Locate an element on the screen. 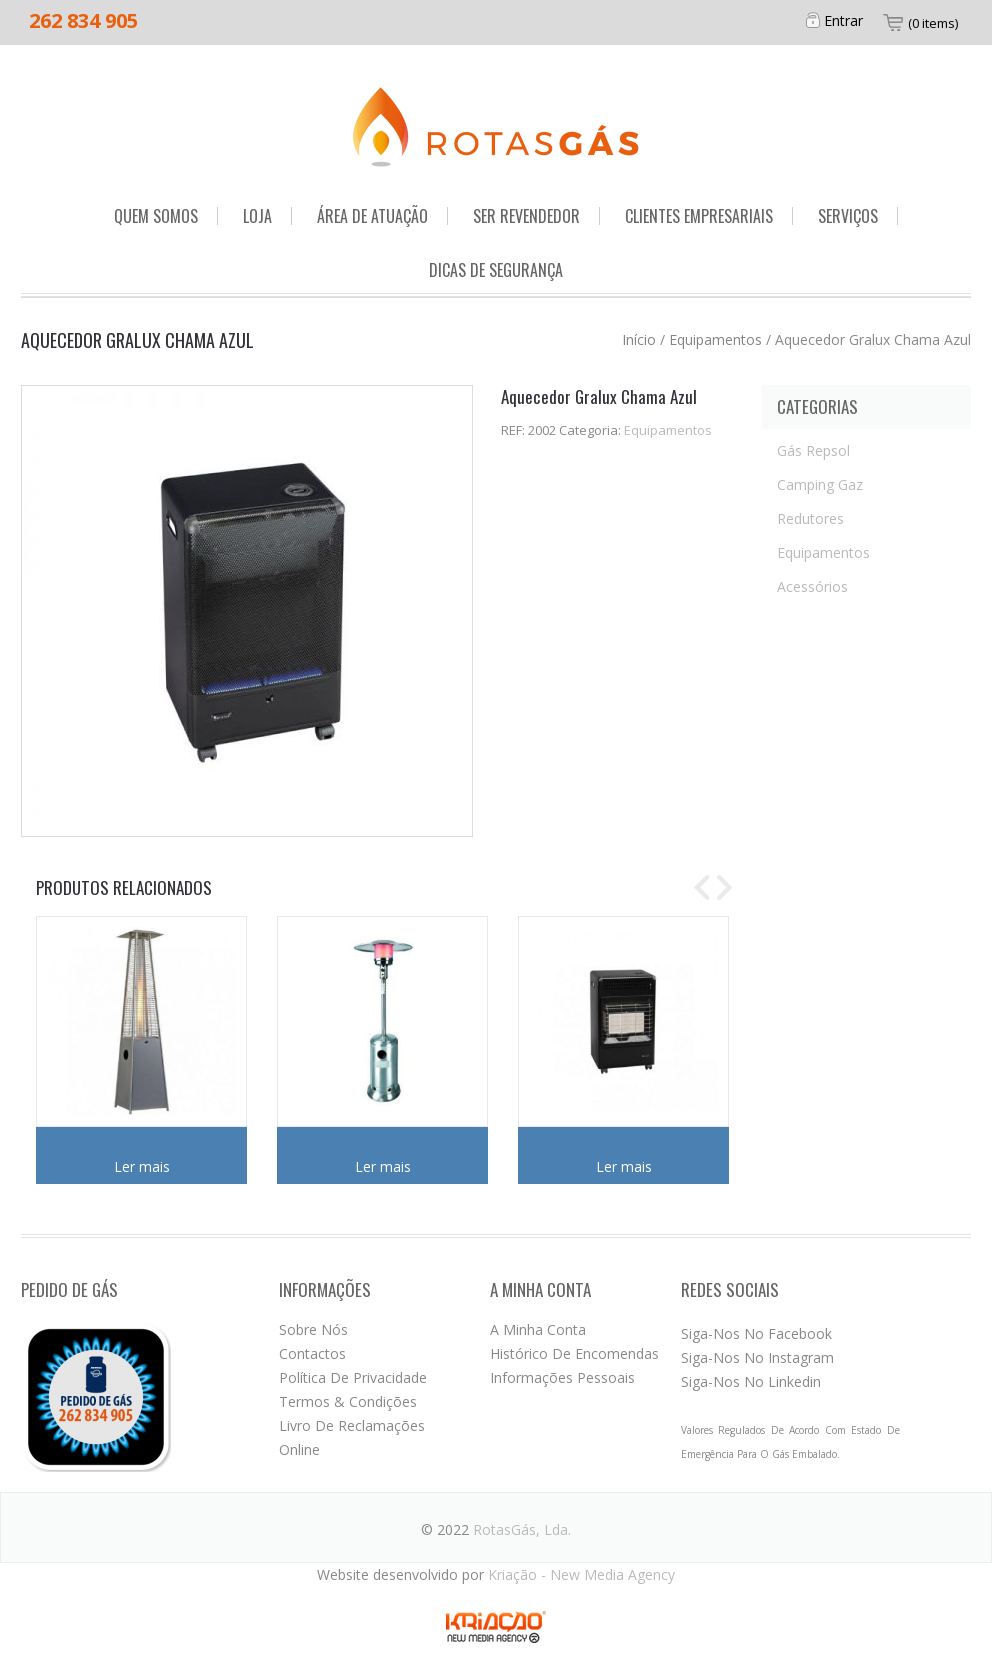 This screenshot has height=1667, width=992. Ler mais [Leia mais sobre “Aquecedor Gralux Infra”] is located at coordinates (624, 1166).